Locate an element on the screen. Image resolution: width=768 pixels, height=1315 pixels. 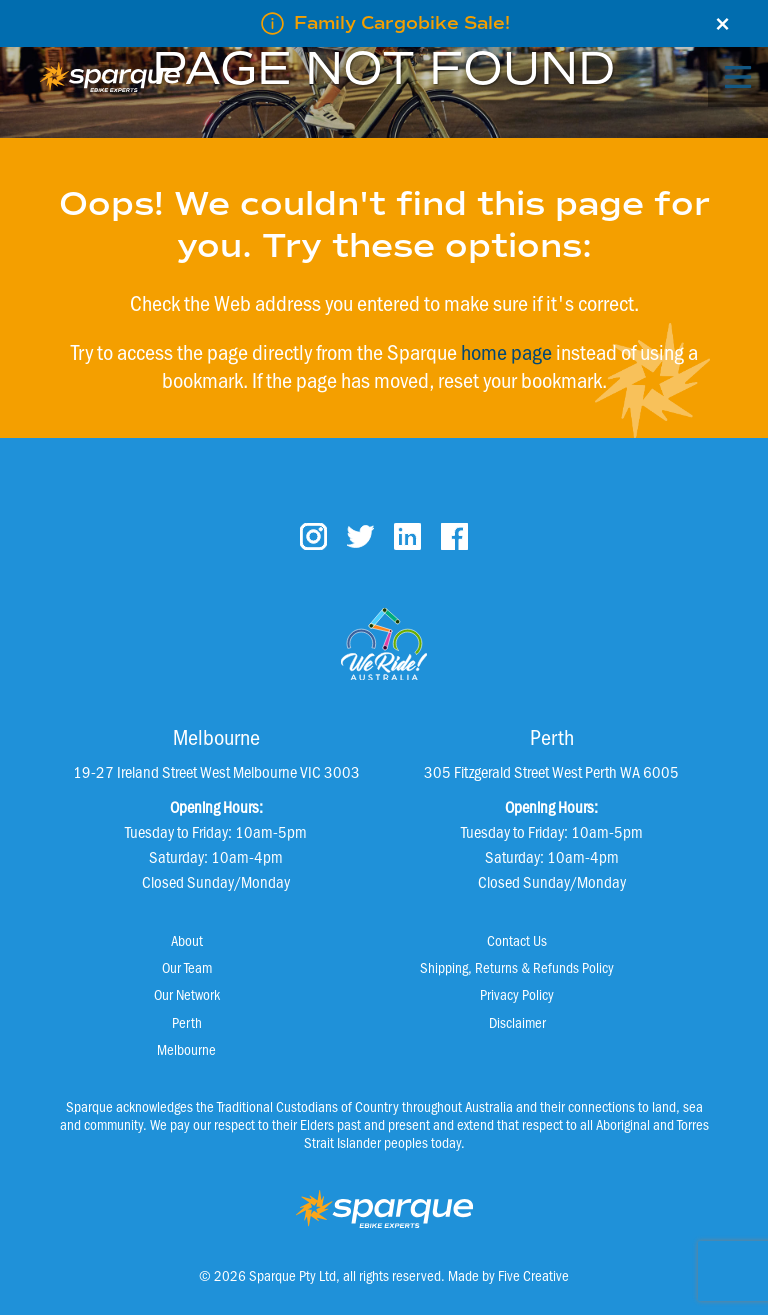
About is located at coordinates (187, 940).